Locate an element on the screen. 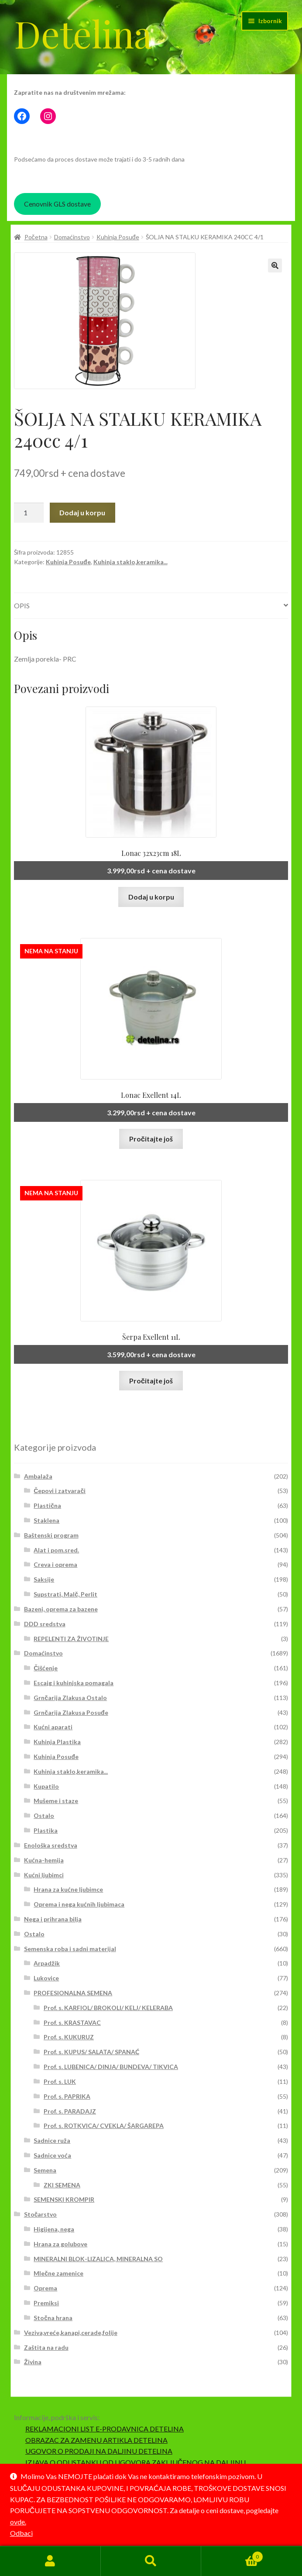  Creva i oprema is located at coordinates (55, 1564).